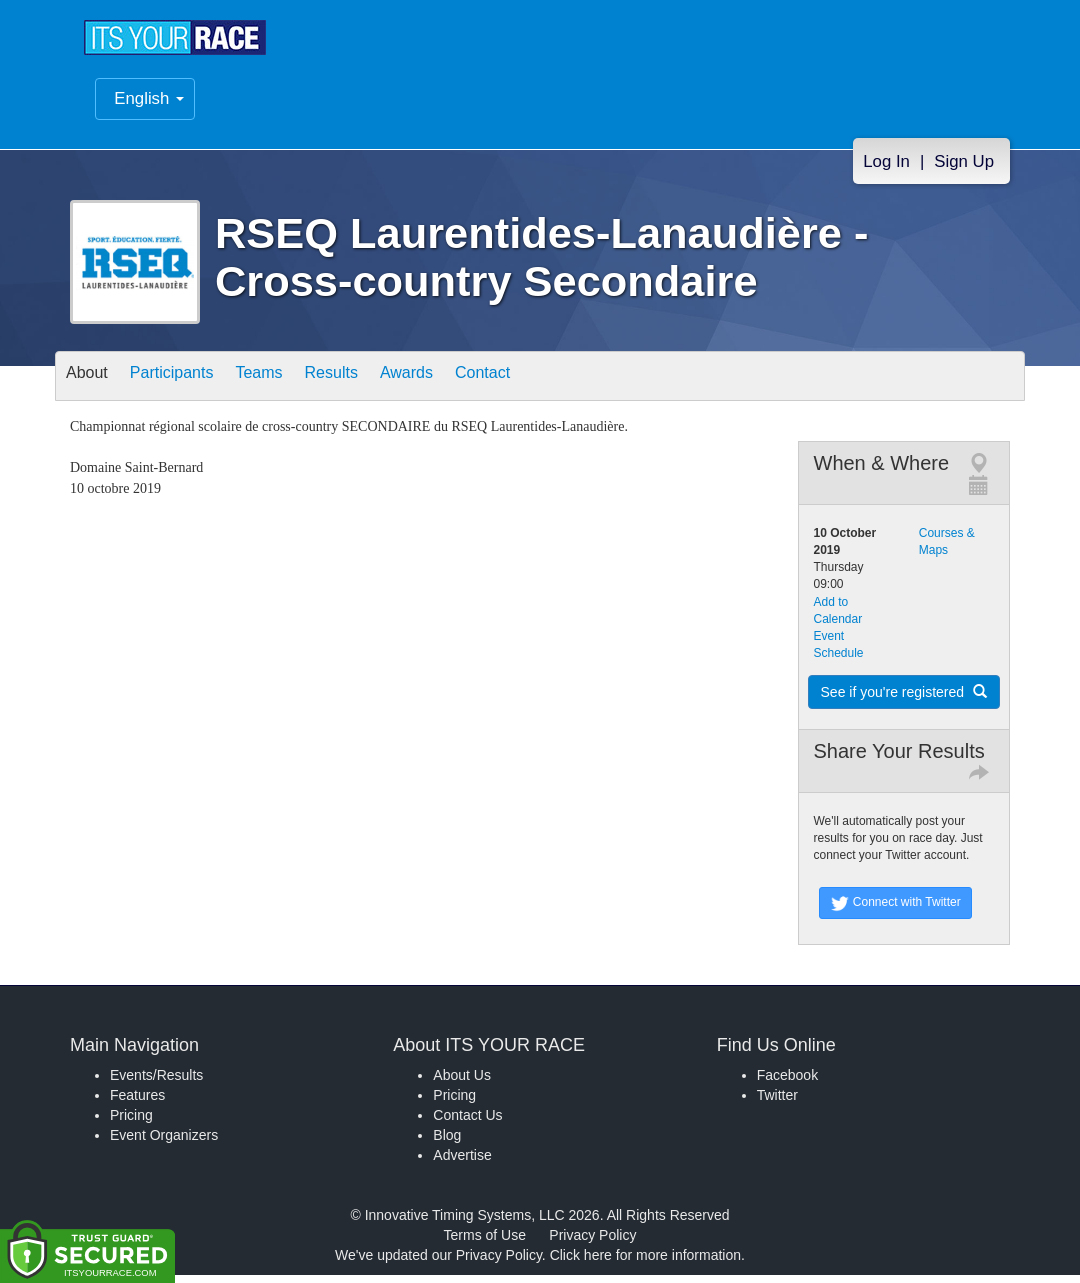 The image size is (1080, 1283). Describe the element at coordinates (191, 385) in the screenshot. I see `Participants` at that location.